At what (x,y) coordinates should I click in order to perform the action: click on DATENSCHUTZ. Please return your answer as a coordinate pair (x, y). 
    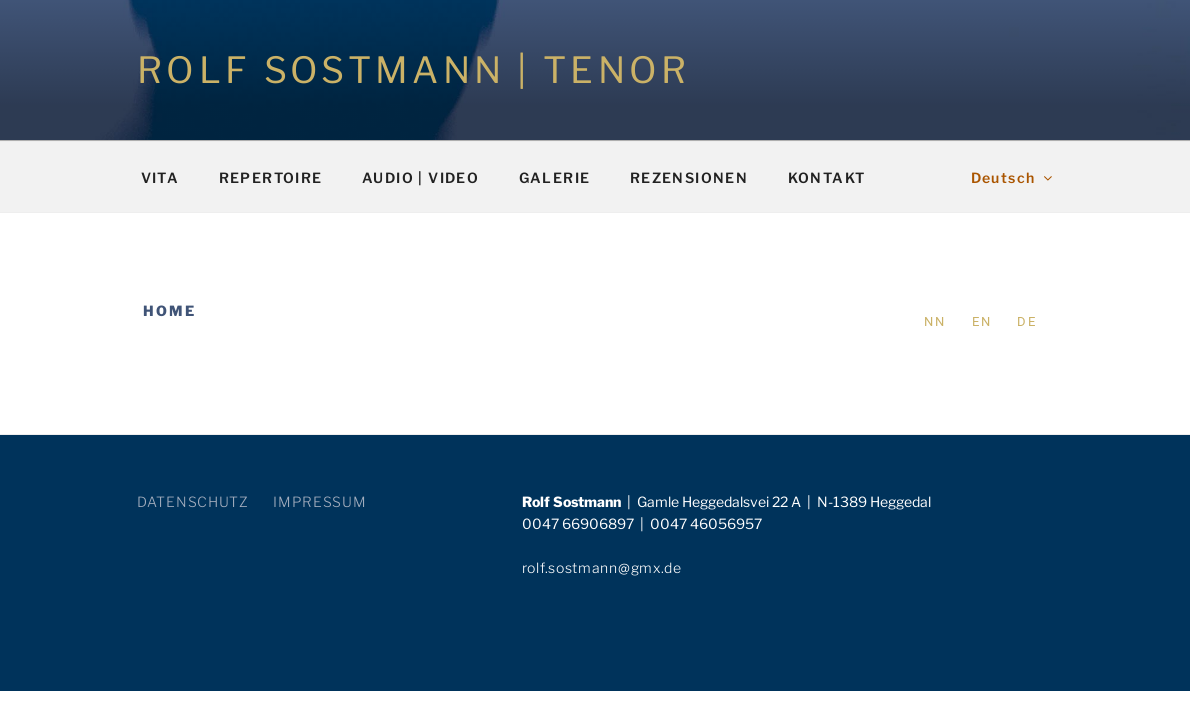
    Looking at the image, I should click on (193, 501).